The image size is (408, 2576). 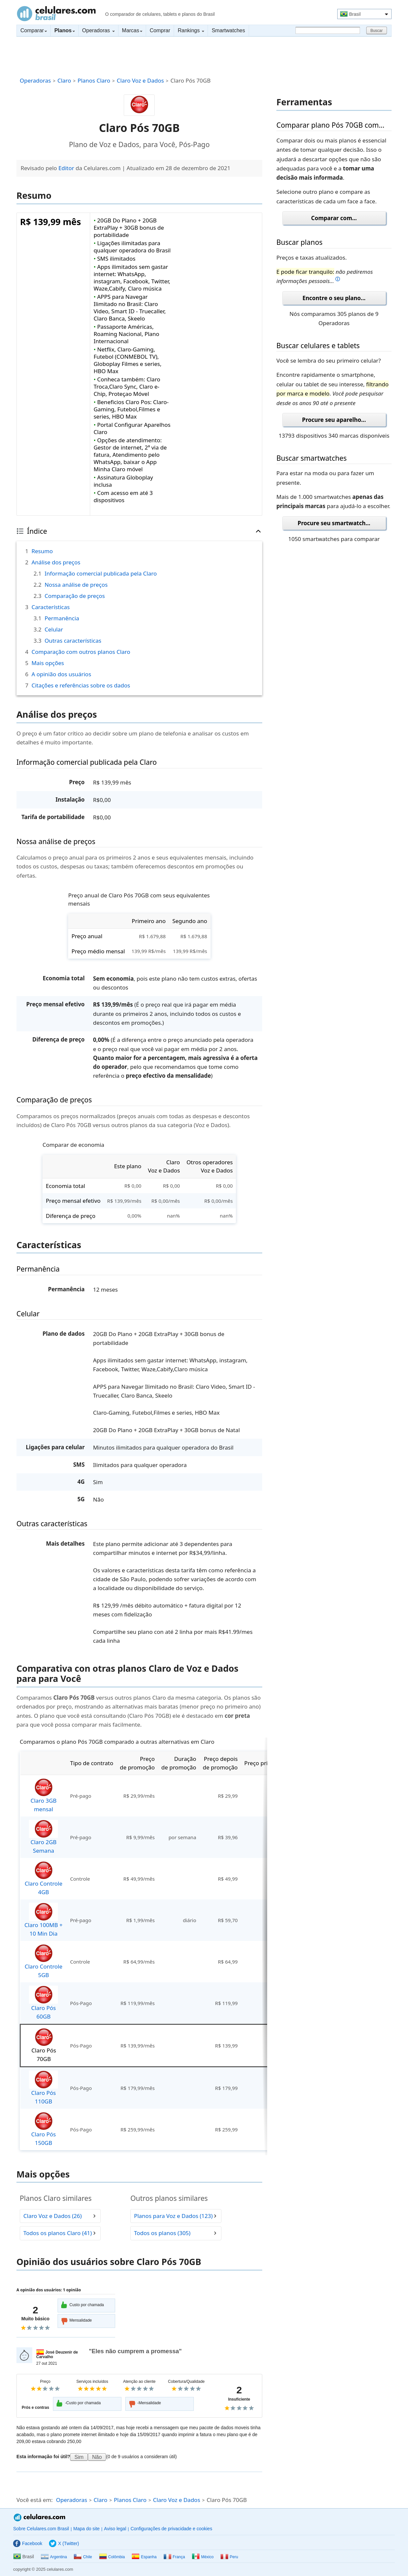 What do you see at coordinates (56, 562) in the screenshot?
I see `Análise dos preços` at bounding box center [56, 562].